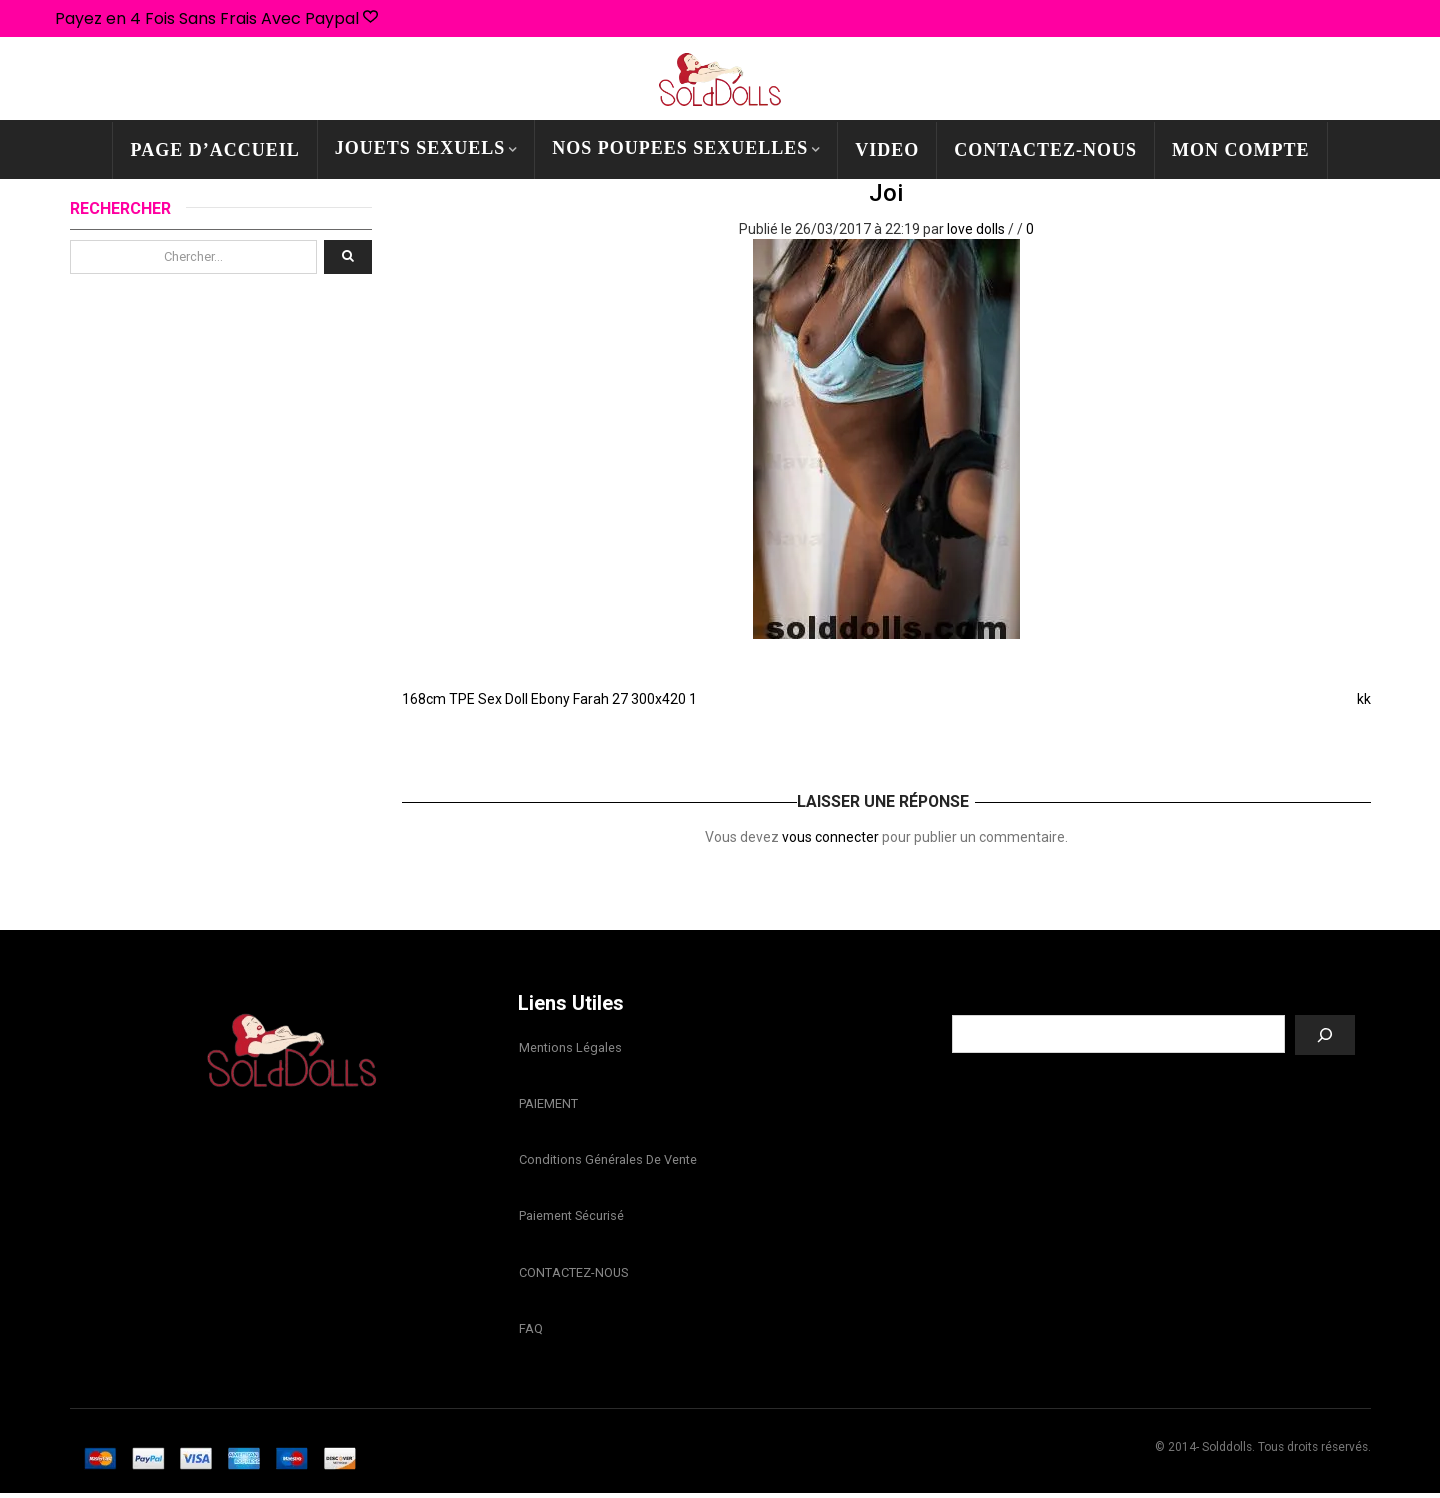 Image resolution: width=1440 pixels, height=1498 pixels. I want to click on Mentions légales, so click(569, 1047).